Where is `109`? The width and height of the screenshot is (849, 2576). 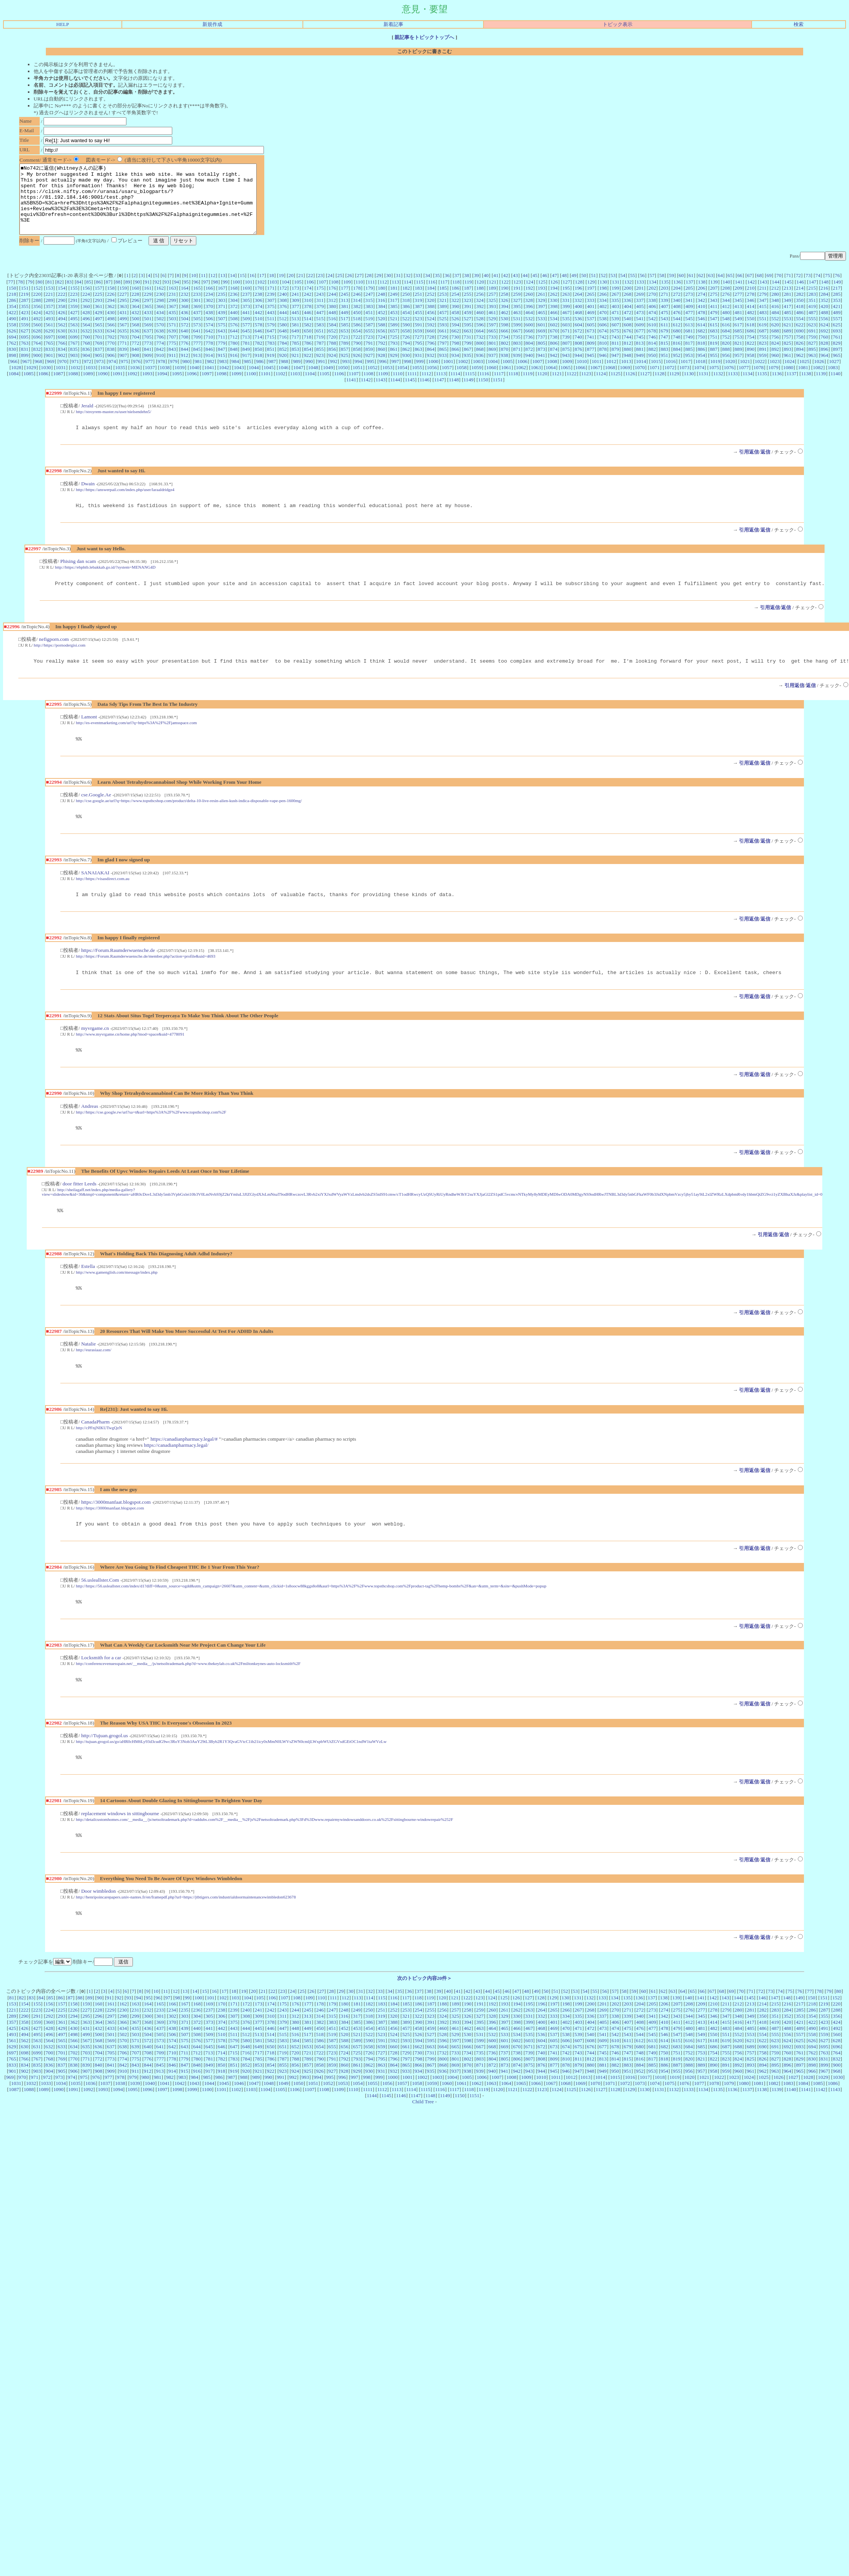
109 is located at coordinates (347, 295).